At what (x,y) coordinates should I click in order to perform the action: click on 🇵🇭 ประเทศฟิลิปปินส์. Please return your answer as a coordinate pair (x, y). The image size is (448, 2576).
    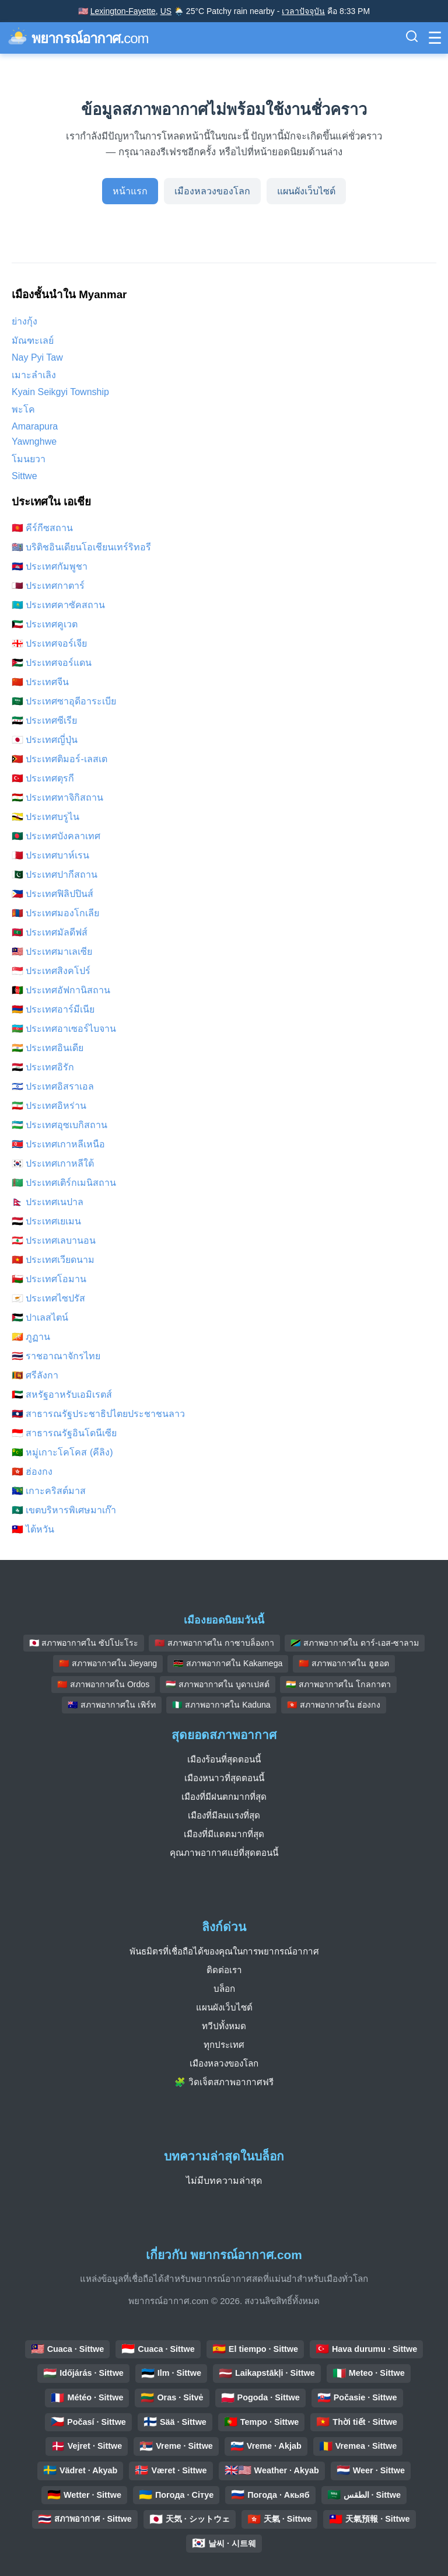
    Looking at the image, I should click on (52, 894).